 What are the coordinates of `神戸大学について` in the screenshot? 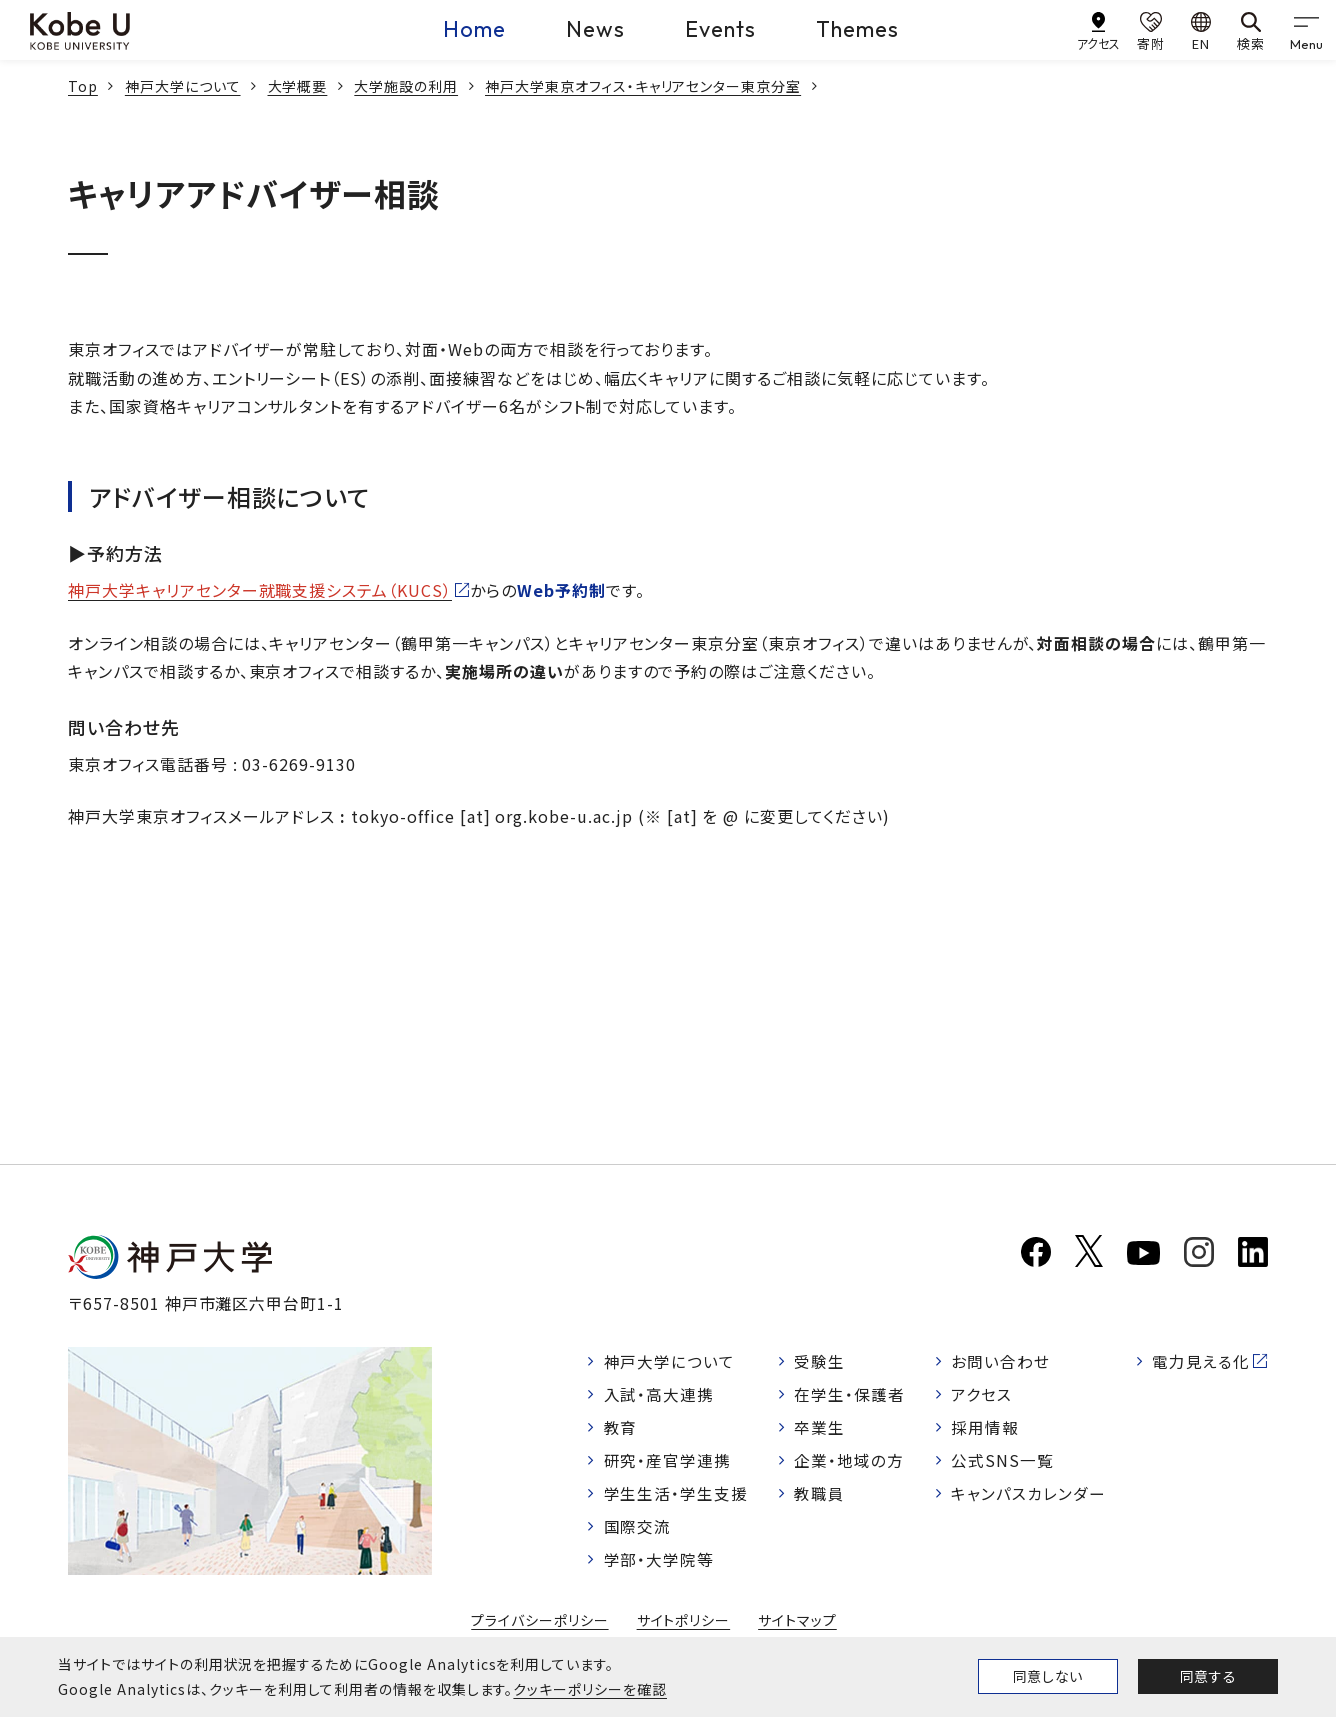 It's located at (183, 86).